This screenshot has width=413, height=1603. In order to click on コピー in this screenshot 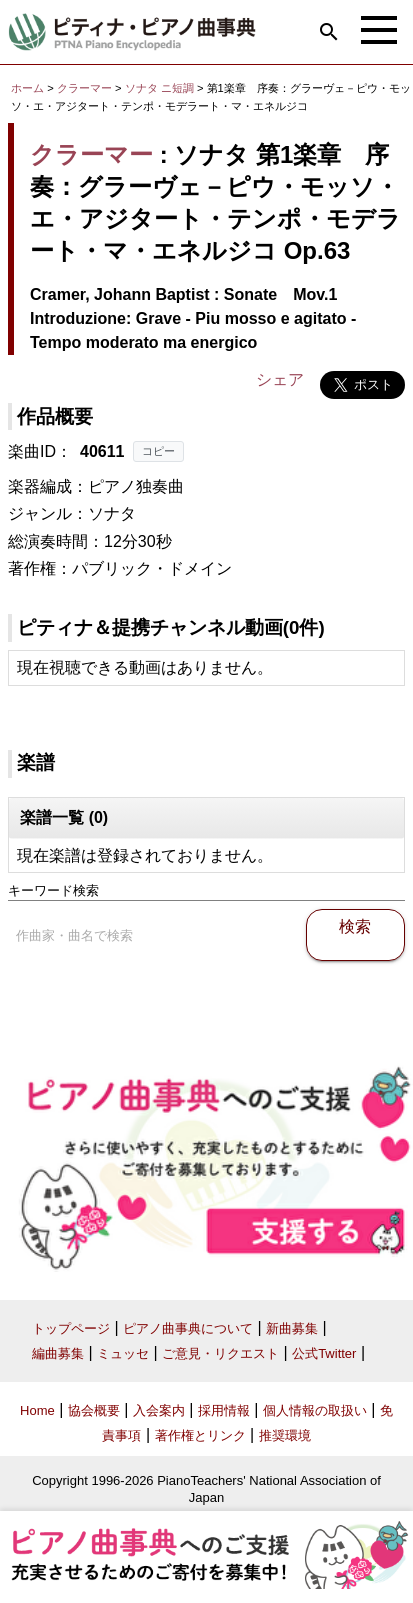, I will do `click(158, 451)`.